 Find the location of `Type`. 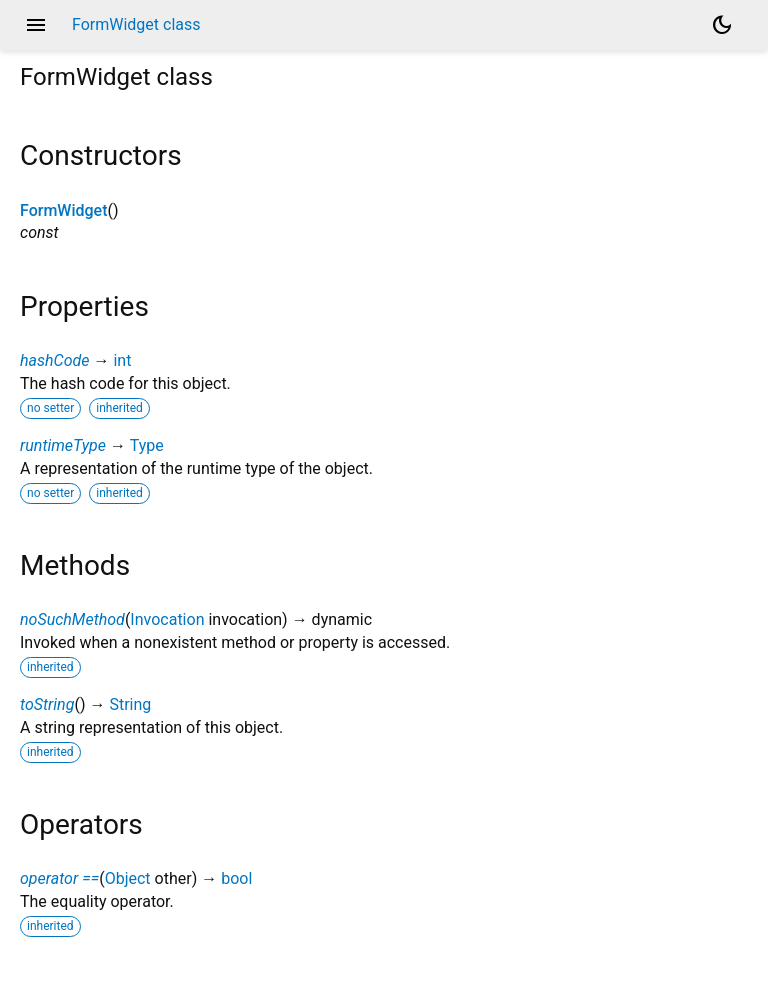

Type is located at coordinates (147, 445).